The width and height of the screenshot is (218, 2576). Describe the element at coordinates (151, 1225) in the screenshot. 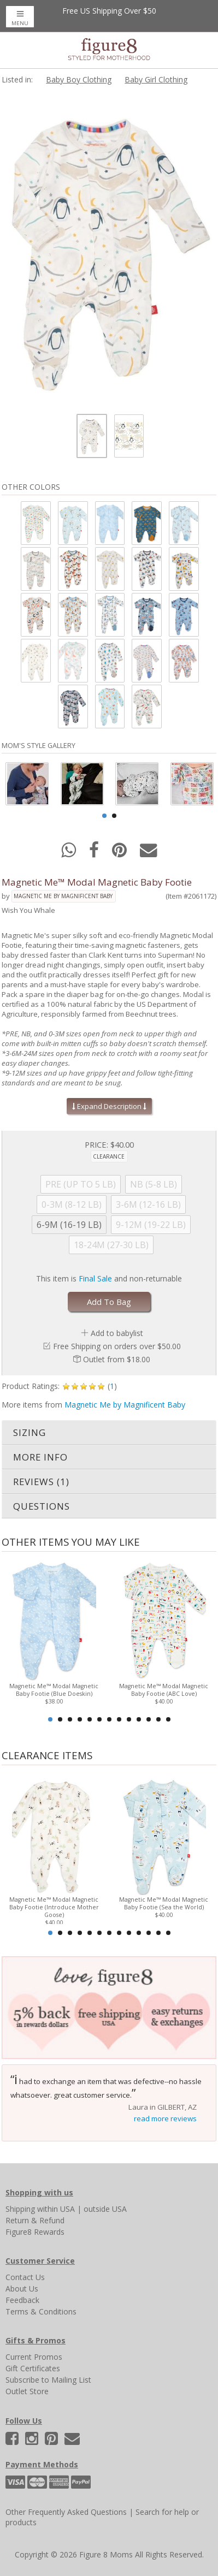

I see `9-12M (19-22 LB)` at that location.